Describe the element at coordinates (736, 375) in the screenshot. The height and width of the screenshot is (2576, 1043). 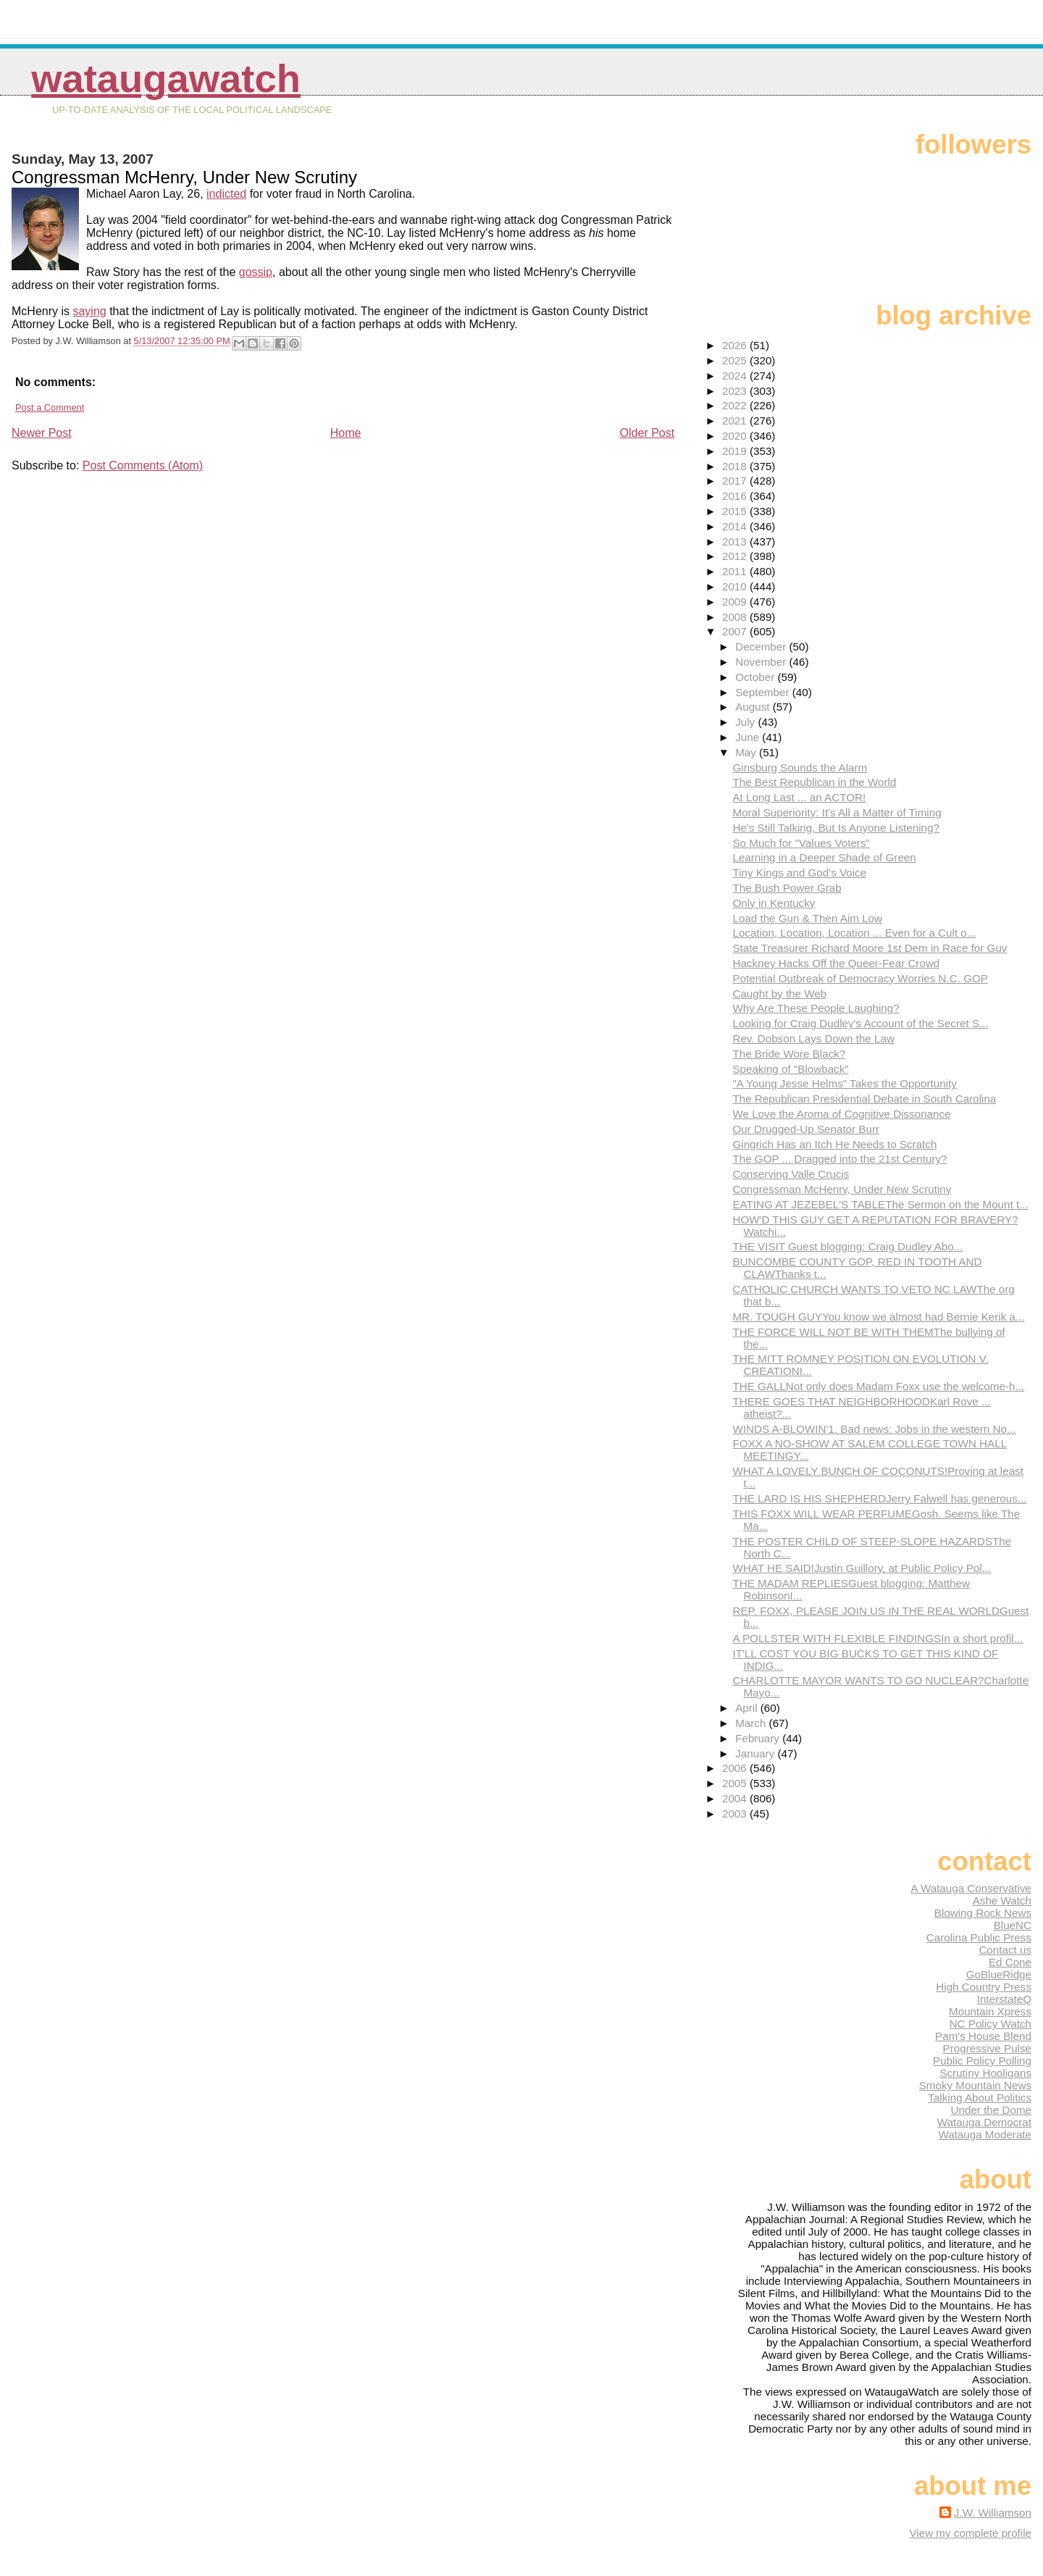
I see `2024` at that location.